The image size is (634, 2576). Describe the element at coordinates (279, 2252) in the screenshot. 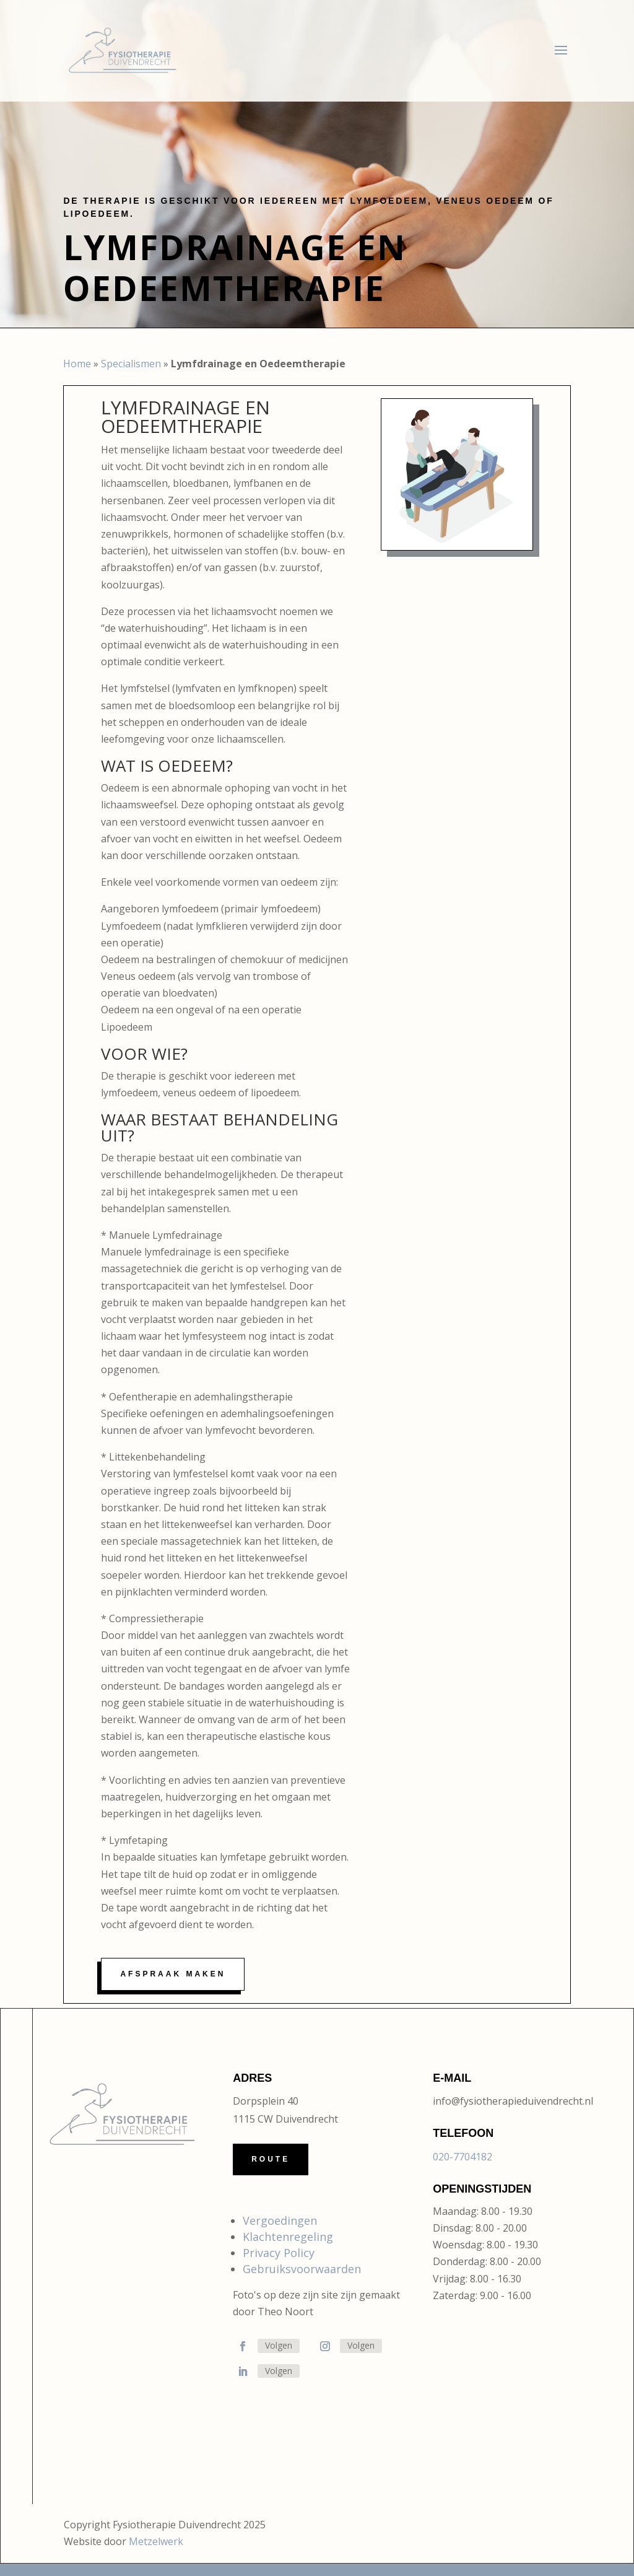

I see `Privacy Policy` at that location.